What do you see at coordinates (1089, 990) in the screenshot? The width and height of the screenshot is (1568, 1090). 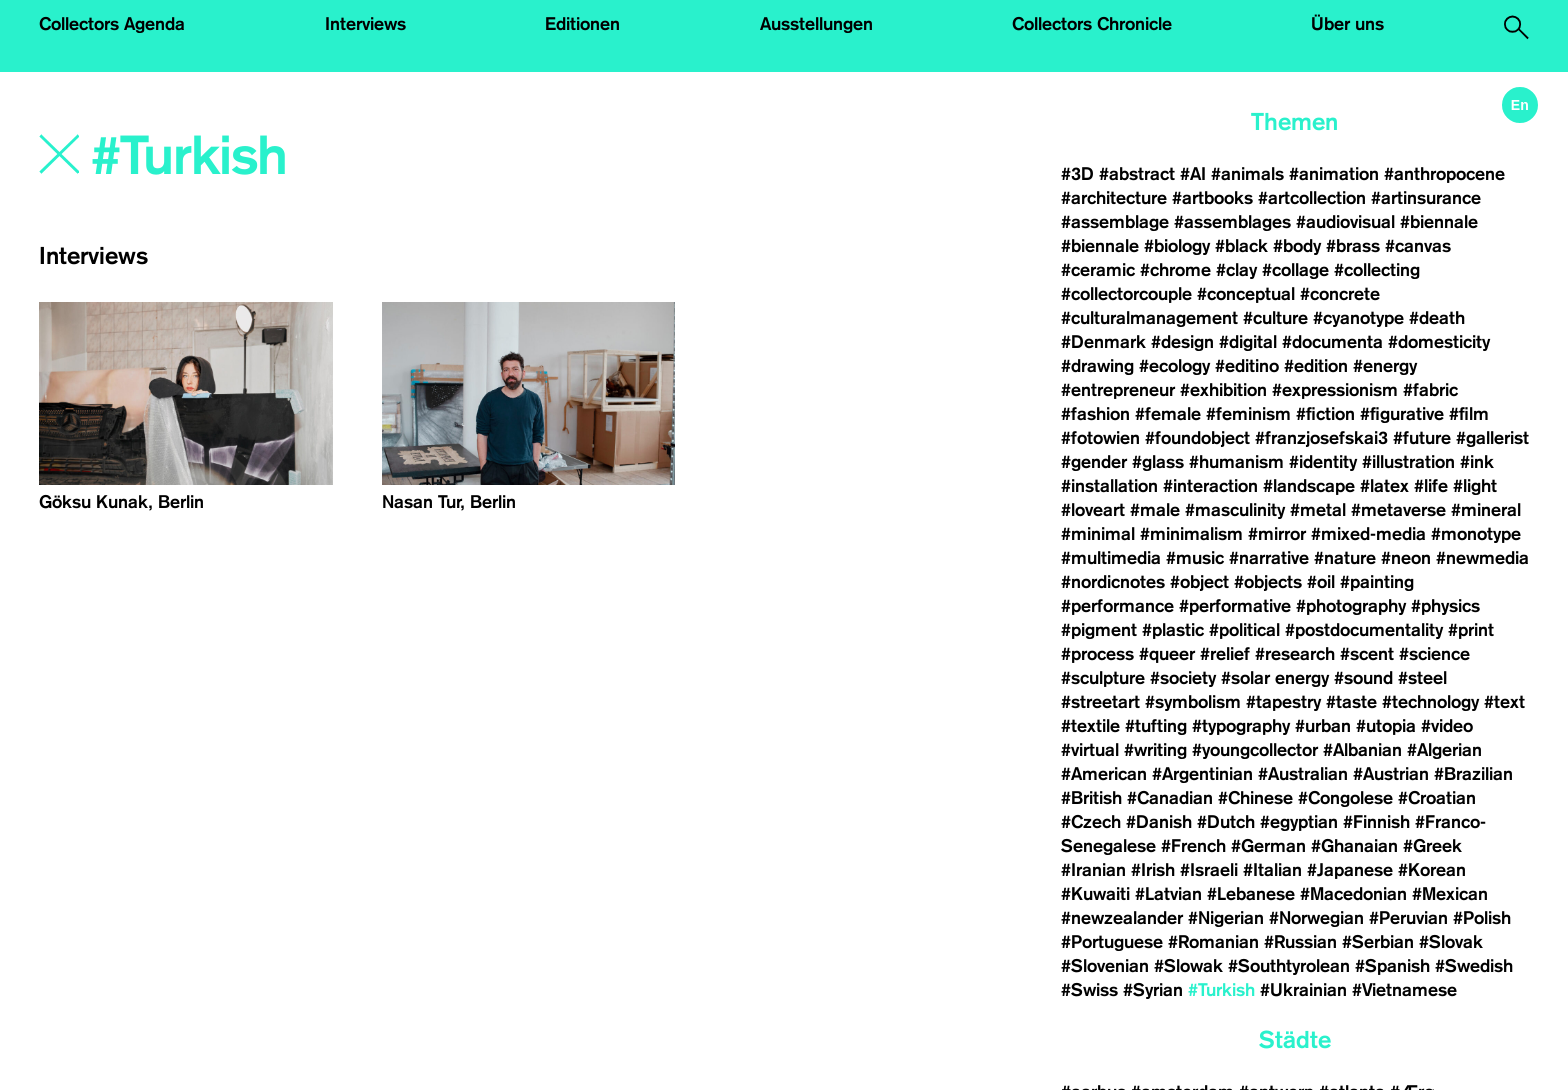 I see `#Swiss` at bounding box center [1089, 990].